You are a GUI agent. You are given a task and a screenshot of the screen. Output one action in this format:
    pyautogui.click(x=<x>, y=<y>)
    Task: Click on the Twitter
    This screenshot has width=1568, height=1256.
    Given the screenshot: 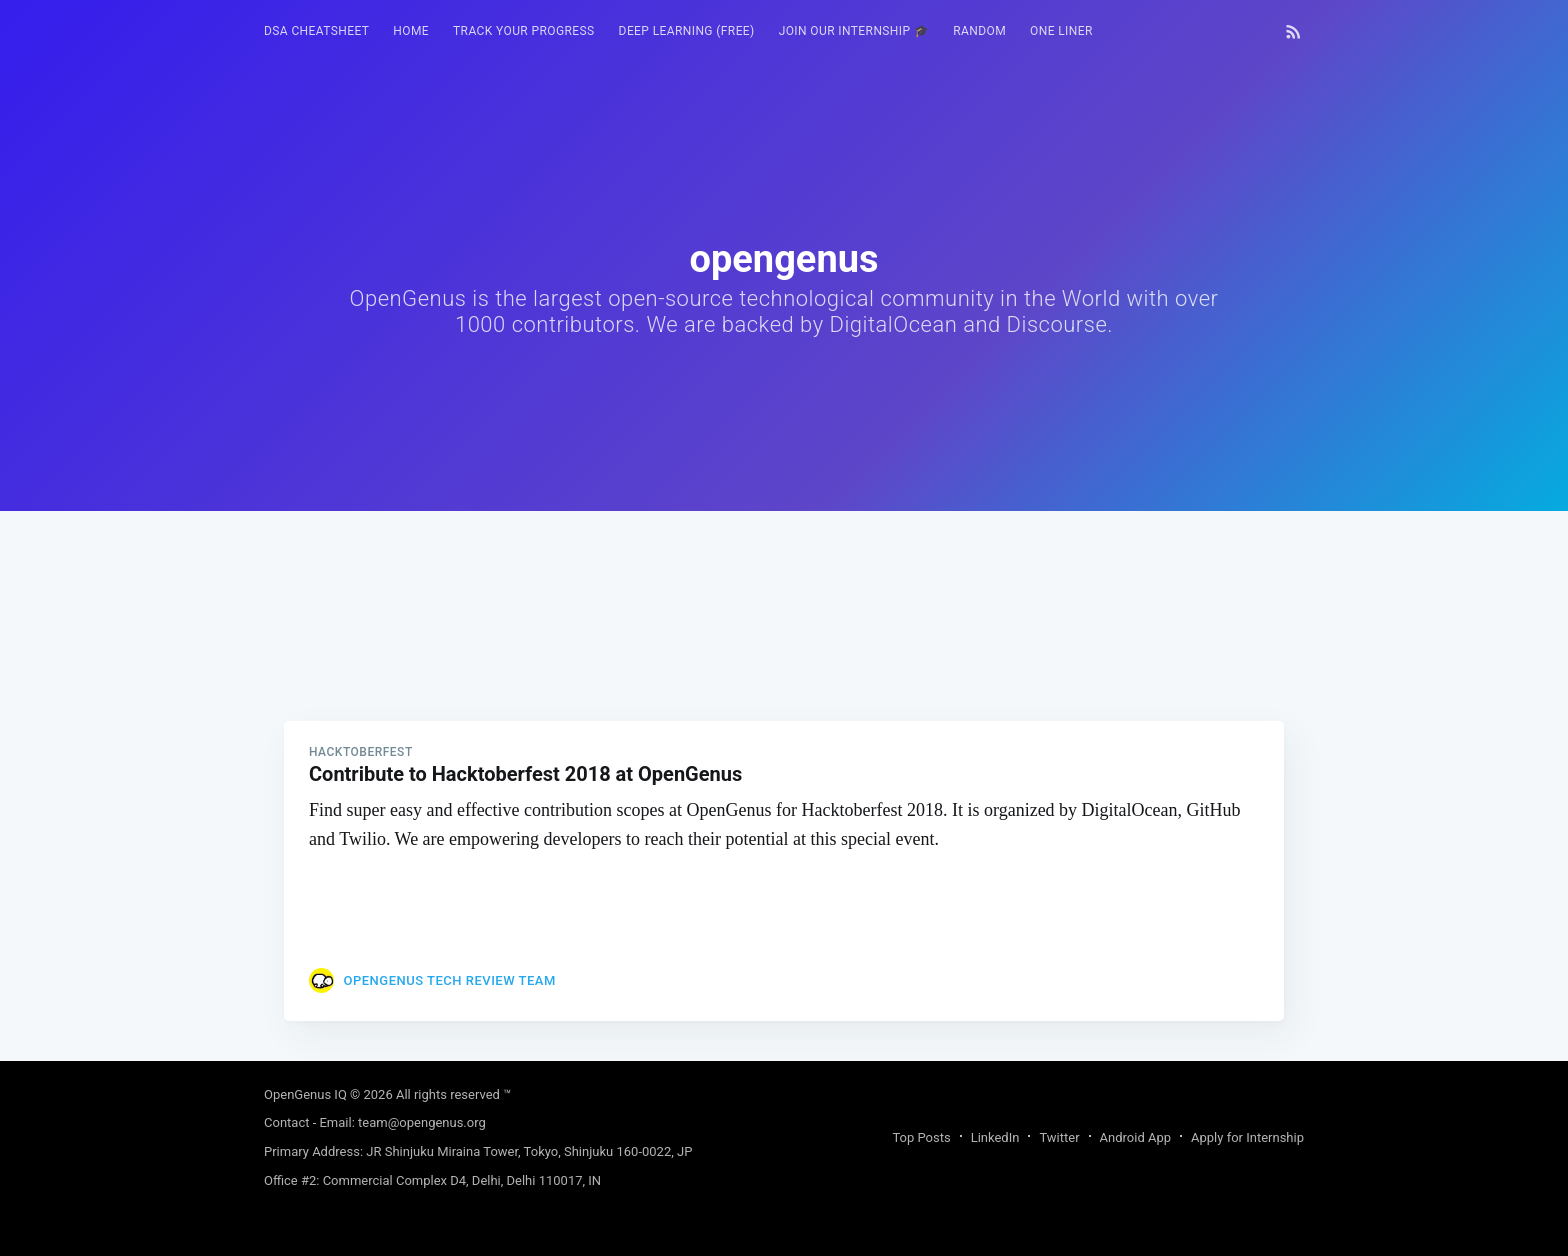 What is the action you would take?
    pyautogui.click(x=1059, y=1137)
    